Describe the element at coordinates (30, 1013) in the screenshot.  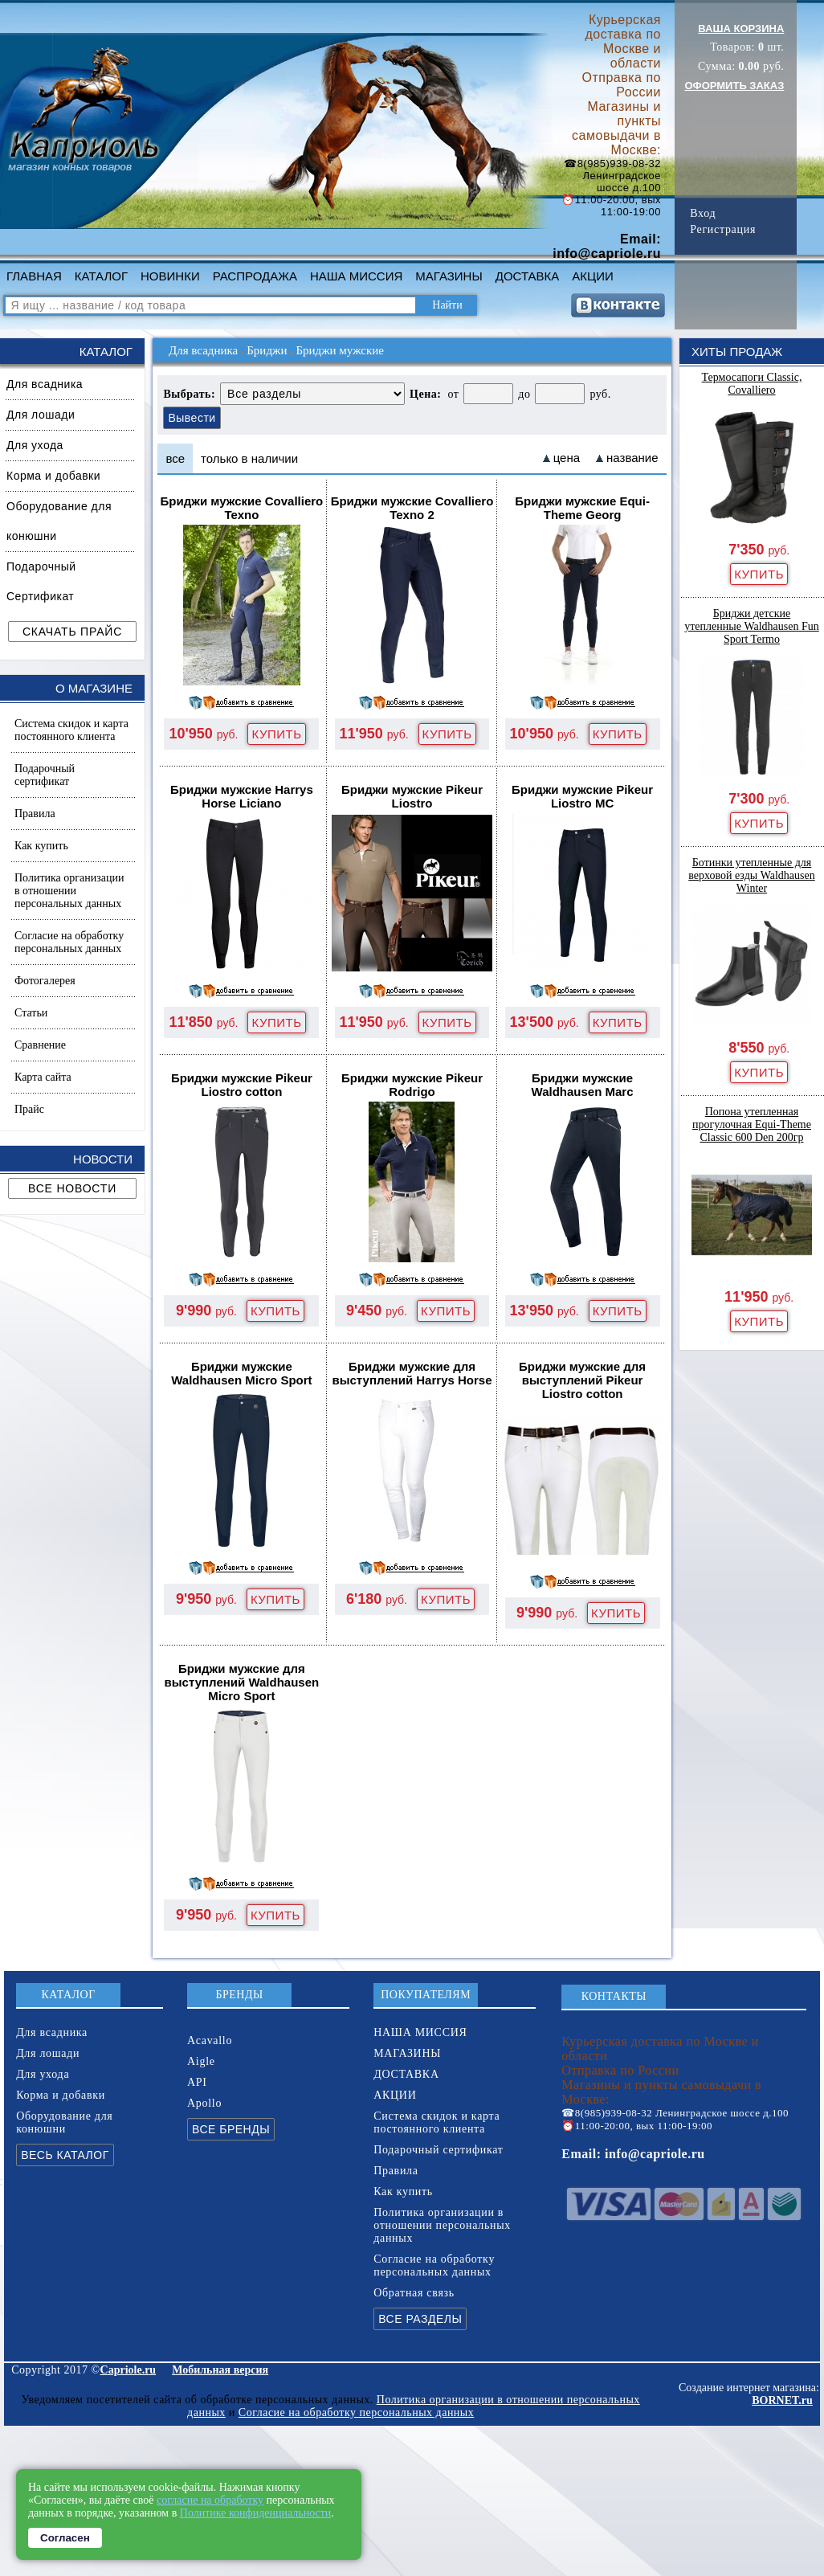
I see `Статьи` at that location.